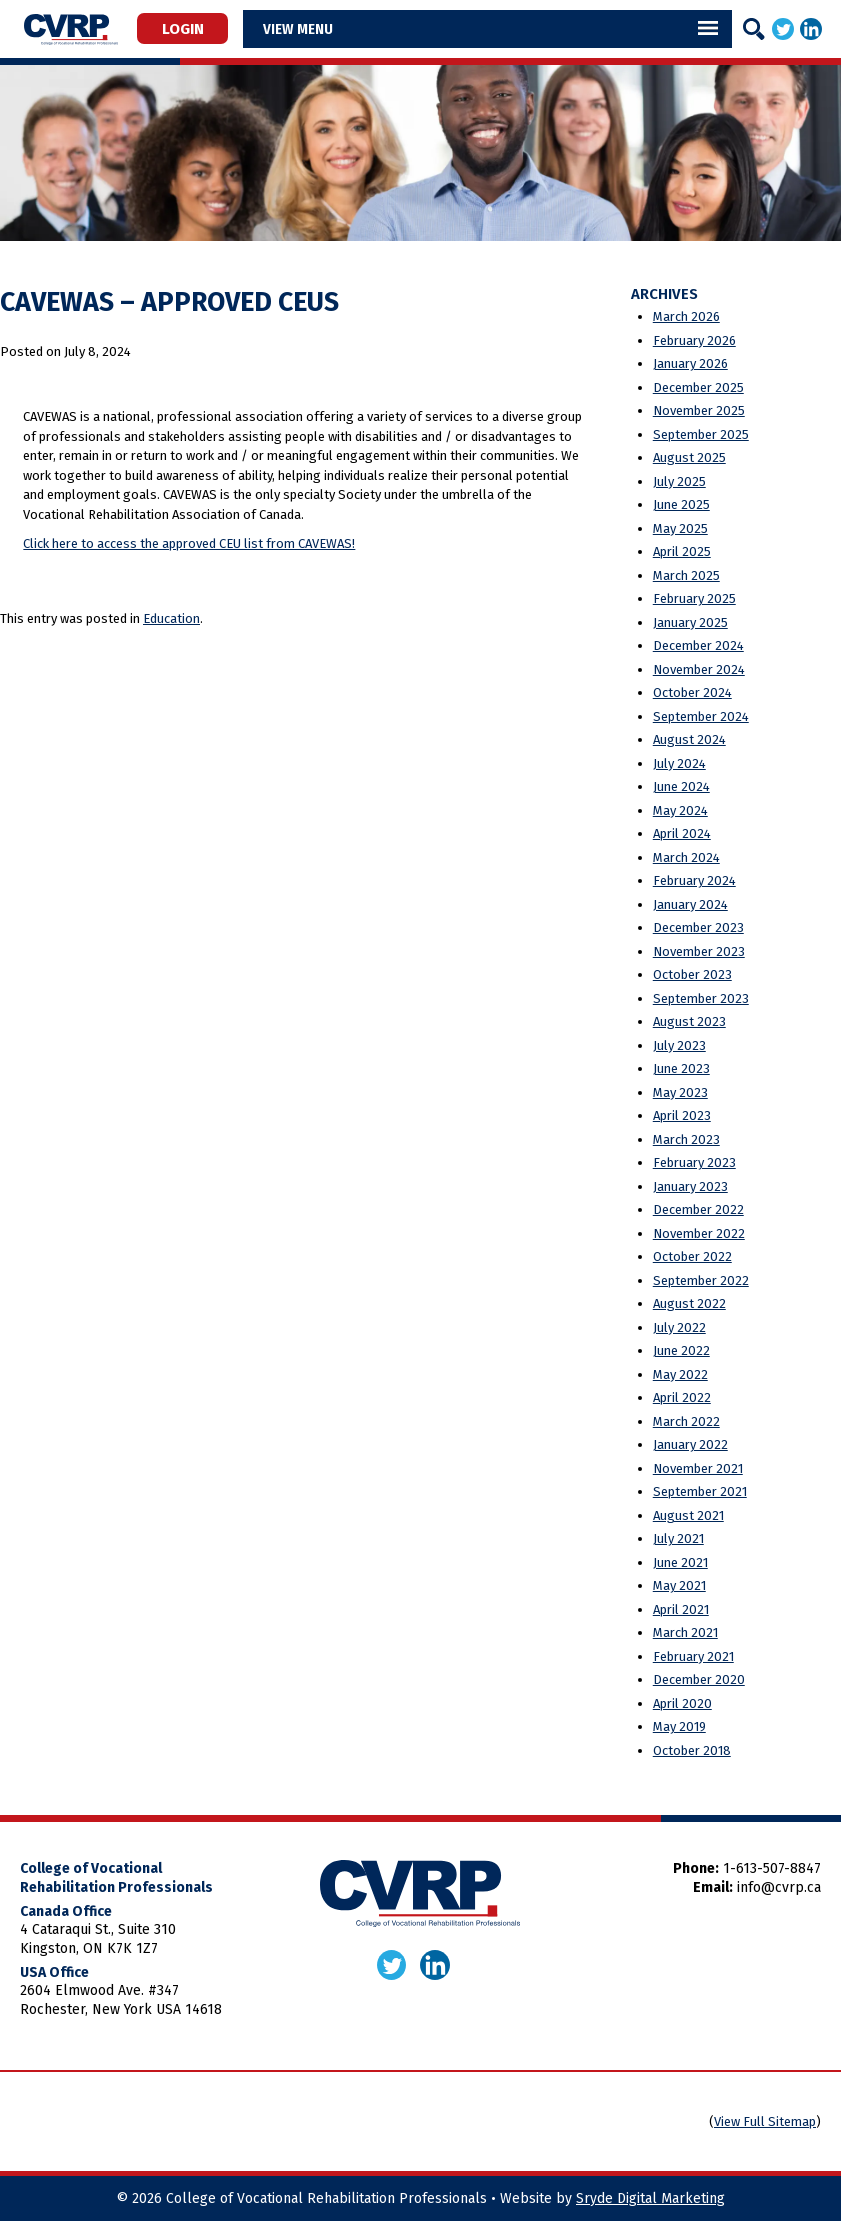 This screenshot has width=841, height=2221. Describe the element at coordinates (650, 2198) in the screenshot. I see `Sryde Digital Marketing` at that location.